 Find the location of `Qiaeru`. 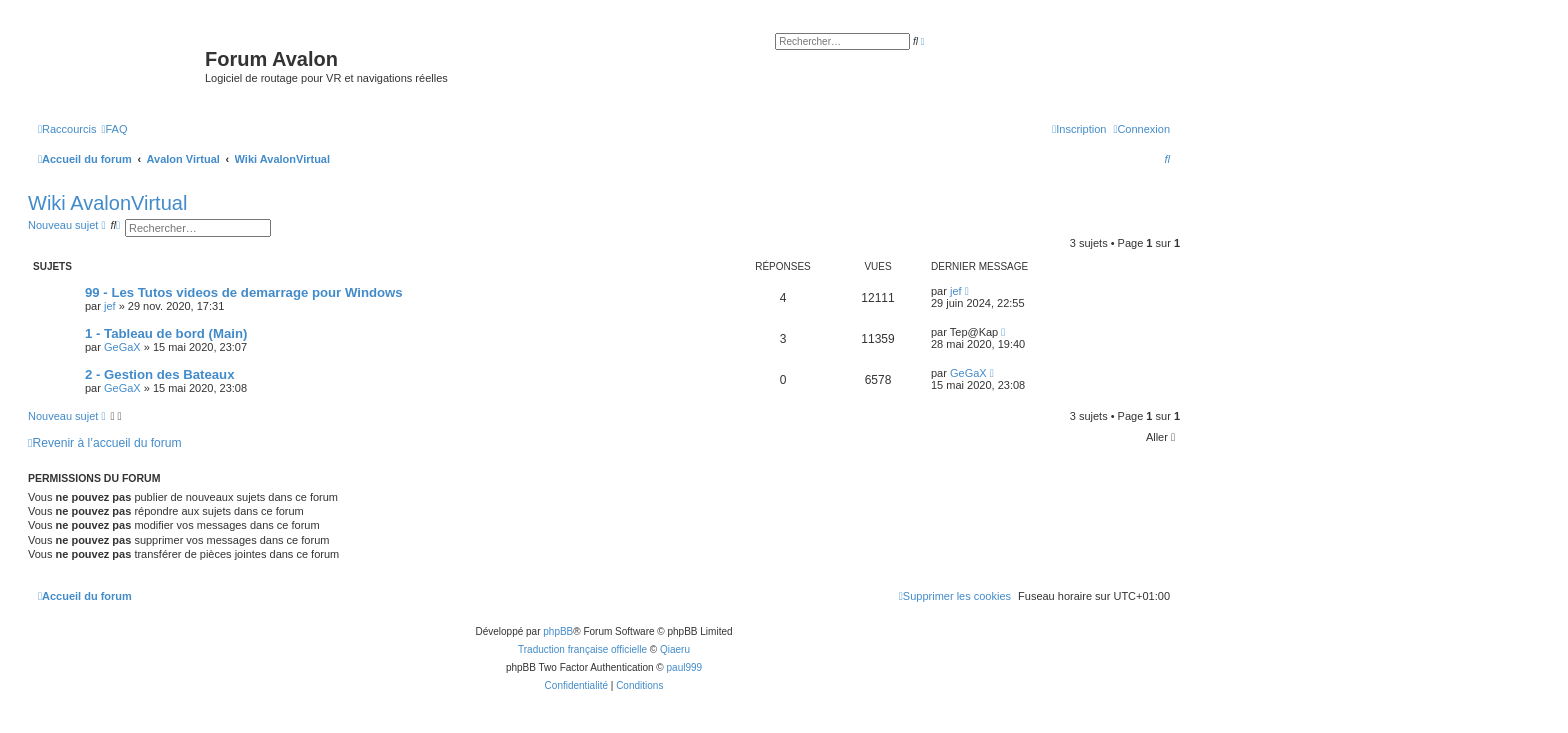

Qiaeru is located at coordinates (675, 649).